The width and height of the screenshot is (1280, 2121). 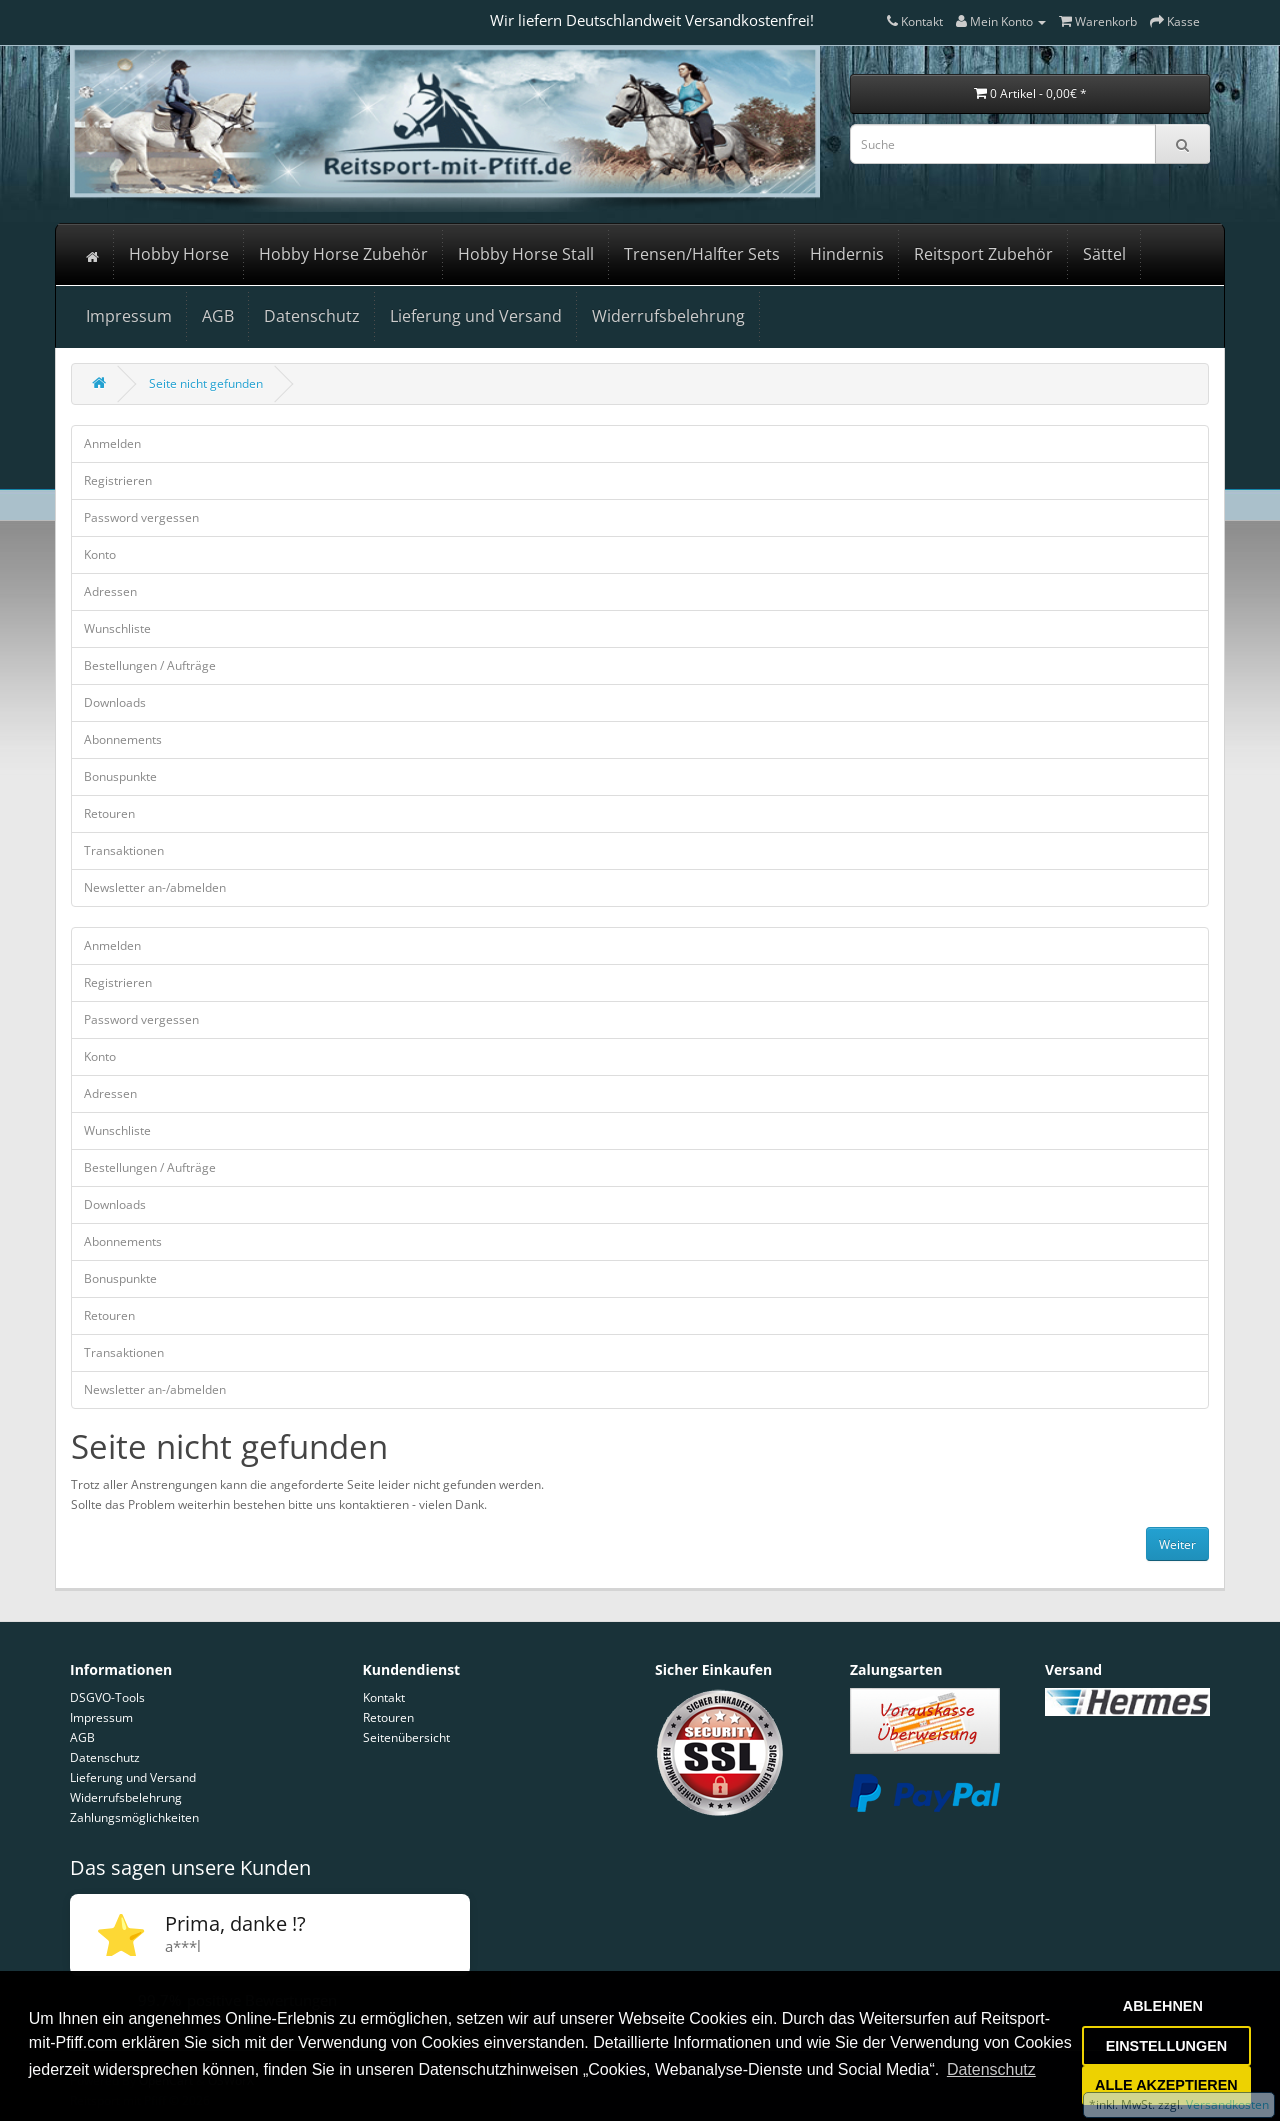 I want to click on EINSTELLUNGEN [button], so click(x=1167, y=2046).